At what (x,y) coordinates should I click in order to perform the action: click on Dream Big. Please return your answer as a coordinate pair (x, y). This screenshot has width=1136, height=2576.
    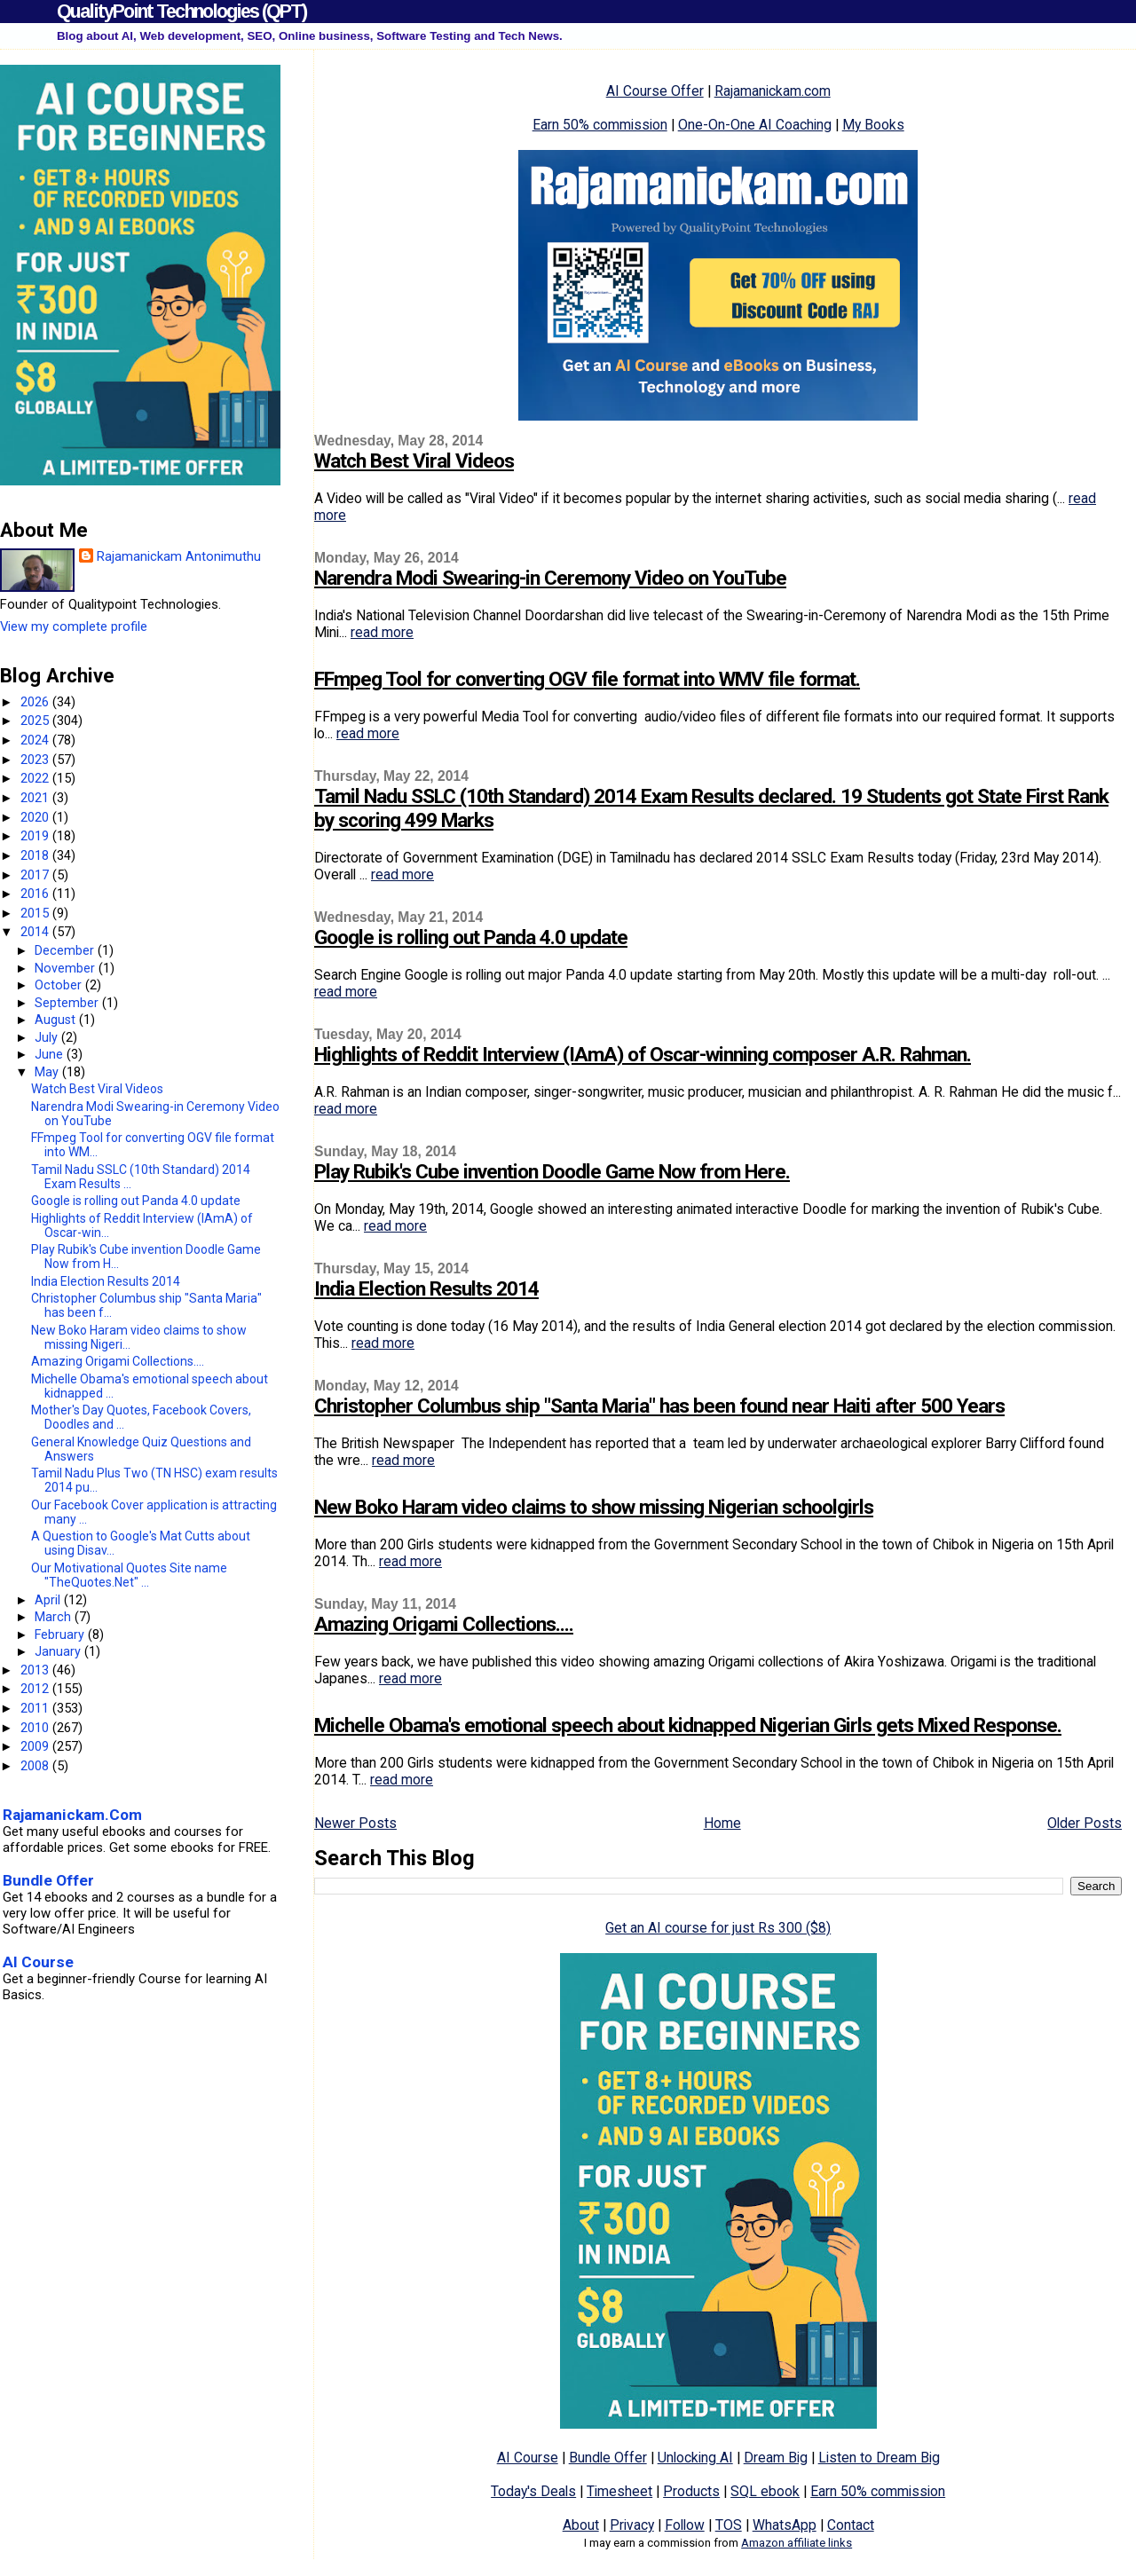
    Looking at the image, I should click on (776, 2457).